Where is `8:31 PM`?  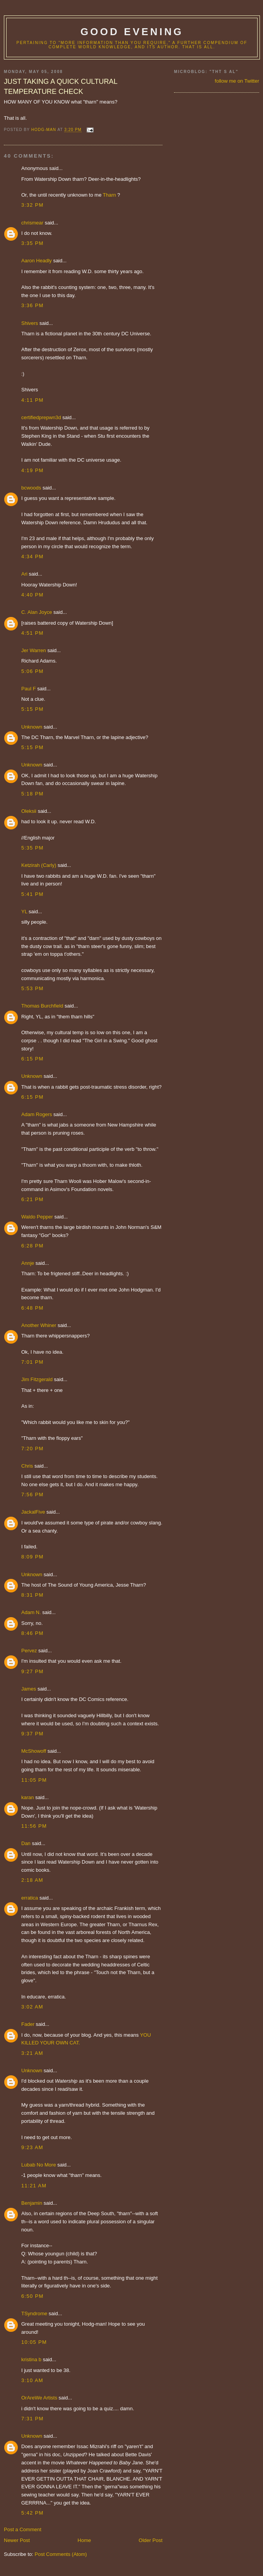
8:31 PM is located at coordinates (32, 1595).